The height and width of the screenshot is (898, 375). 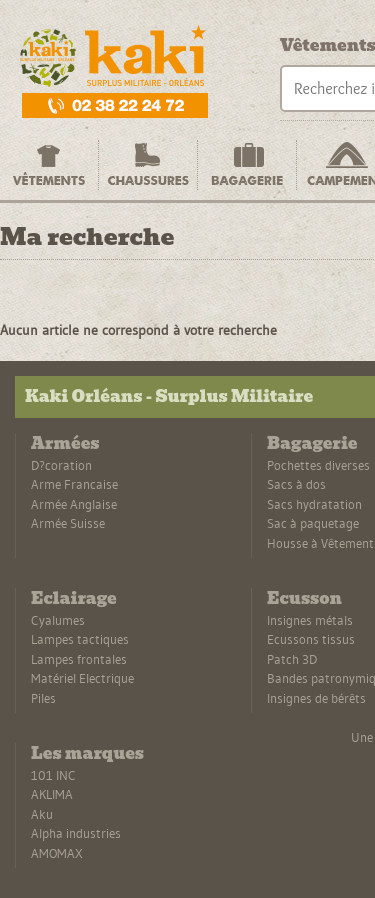 What do you see at coordinates (79, 659) in the screenshot?
I see `Lampes frontales` at bounding box center [79, 659].